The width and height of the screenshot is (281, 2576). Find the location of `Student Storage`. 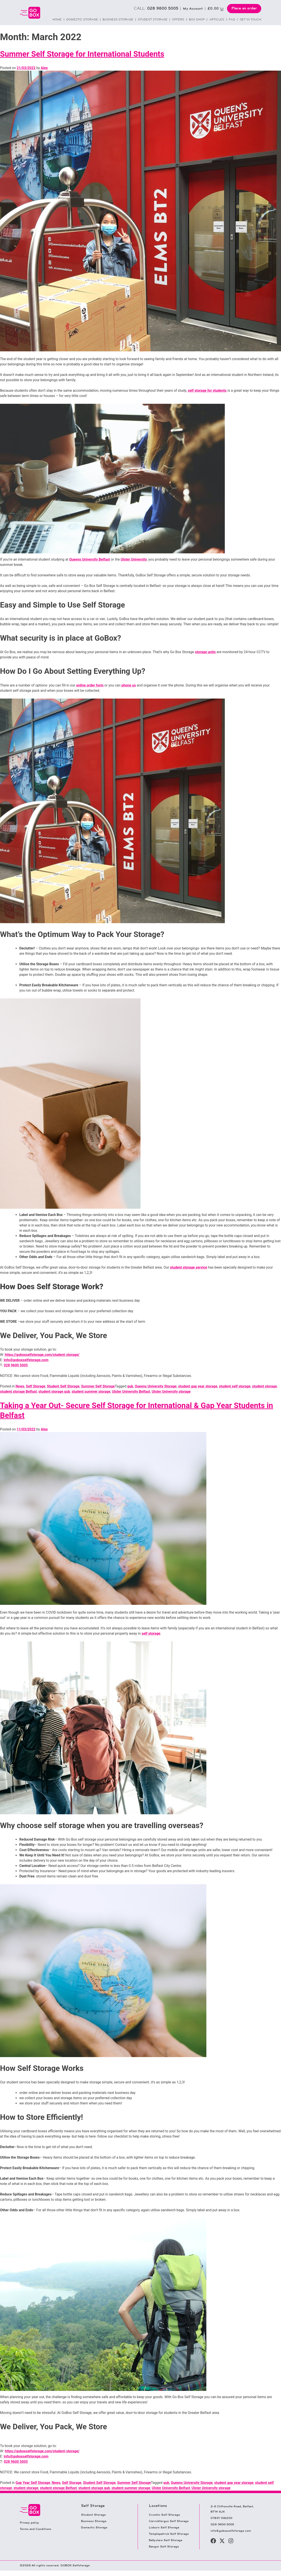

Student Storage is located at coordinates (153, 19).